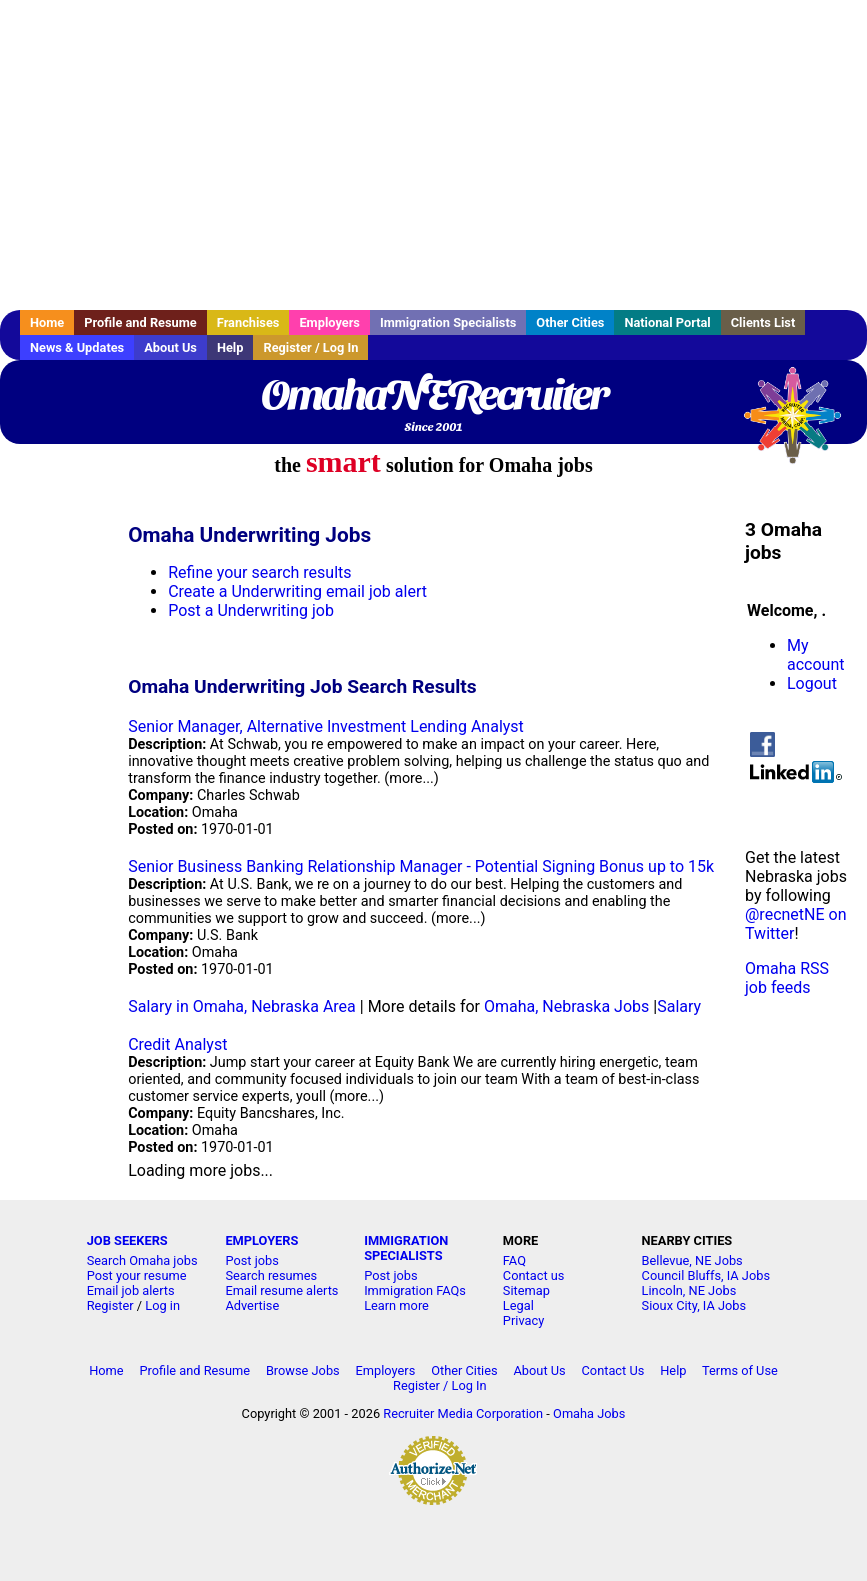 This screenshot has height=1581, width=867. Describe the element at coordinates (137, 1275) in the screenshot. I see `Post your resume` at that location.